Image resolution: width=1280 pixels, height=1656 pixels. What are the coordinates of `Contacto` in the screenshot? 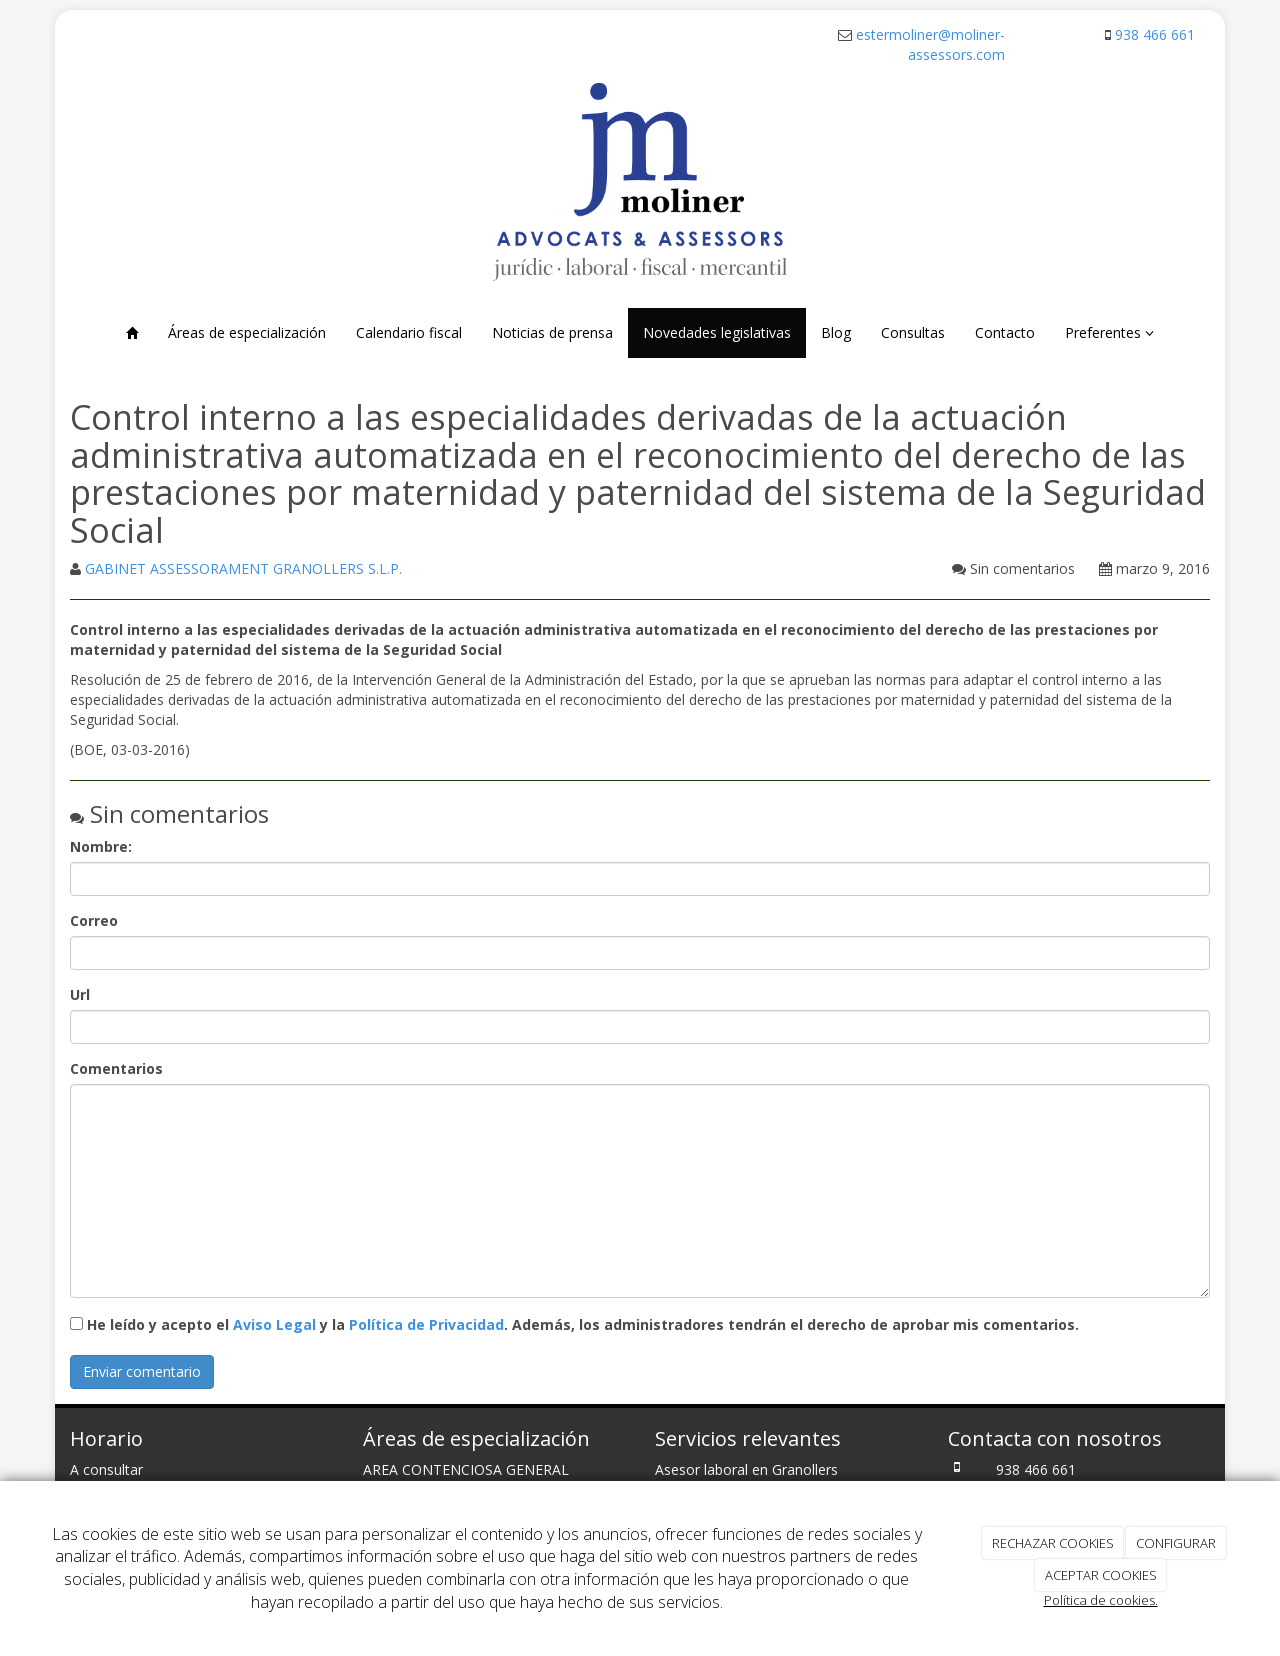 It's located at (1005, 332).